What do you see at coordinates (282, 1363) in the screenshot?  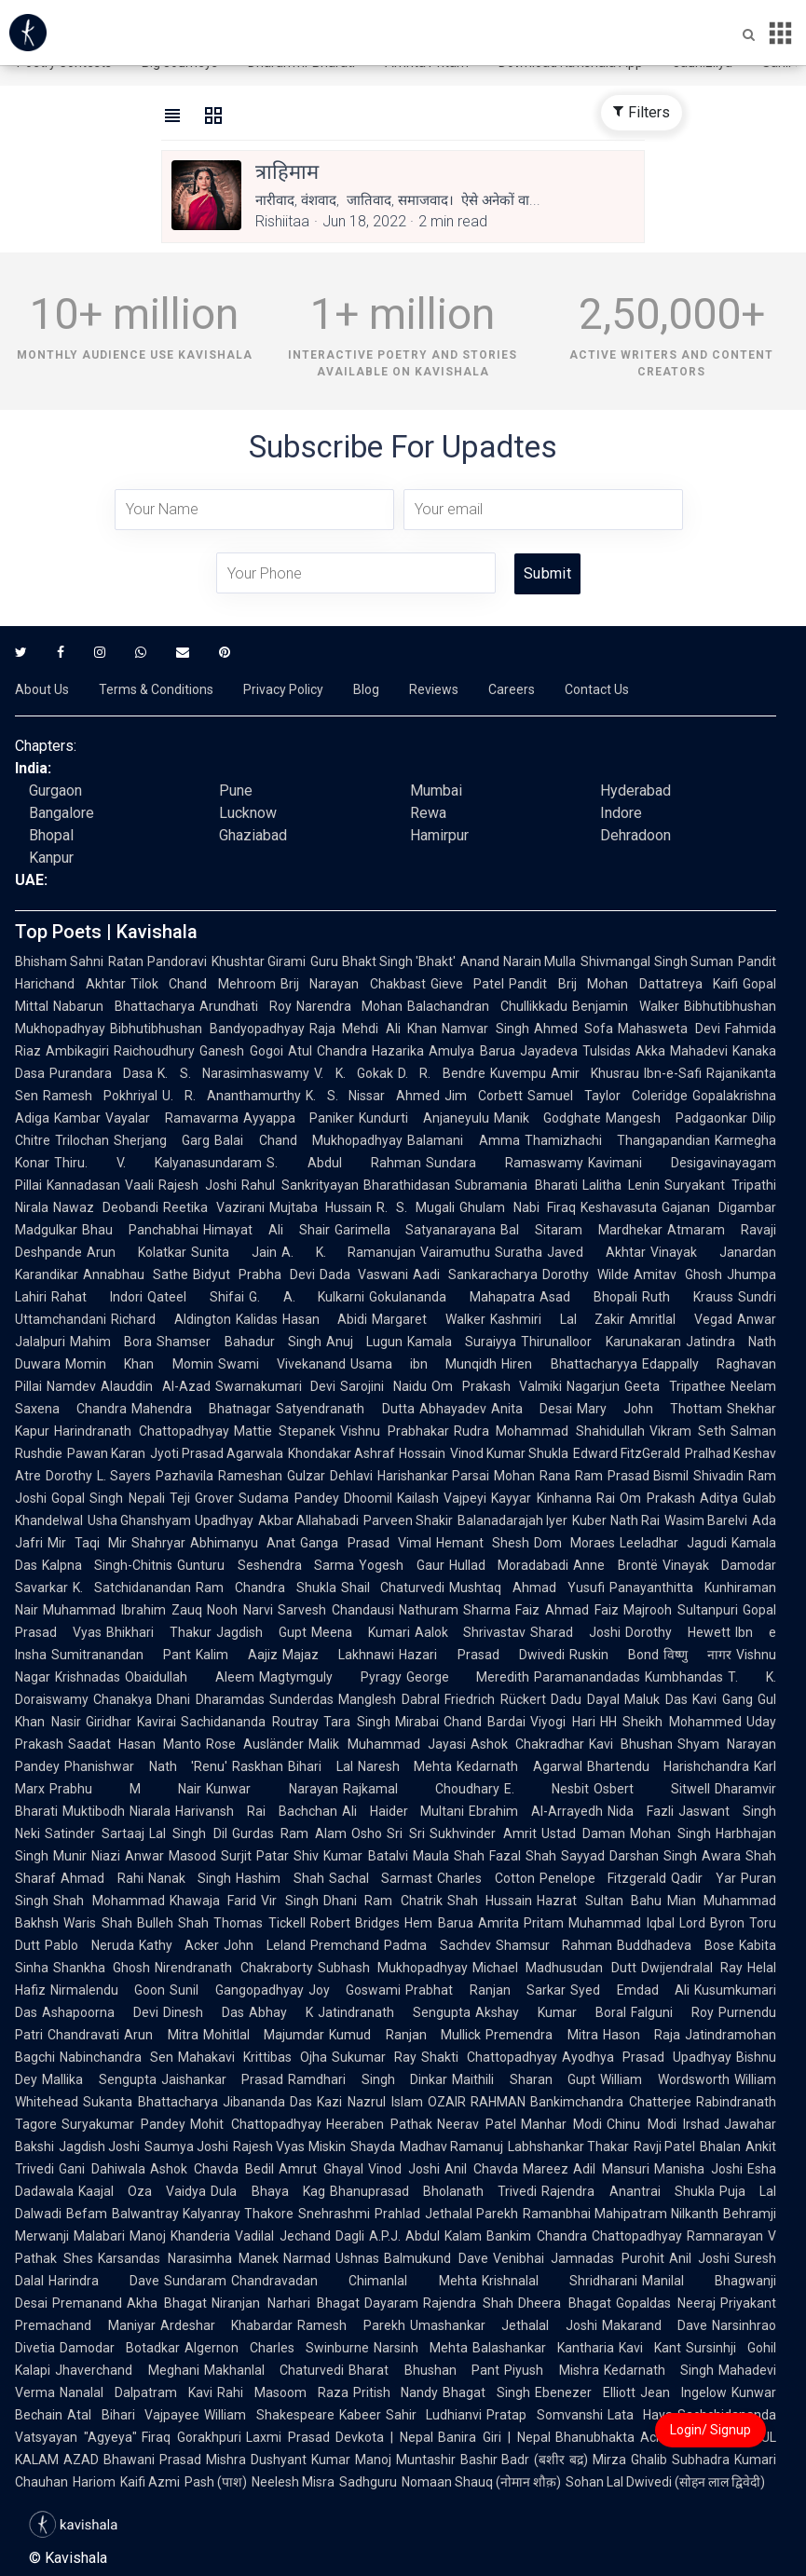 I see `Swami Vivekanand` at bounding box center [282, 1363].